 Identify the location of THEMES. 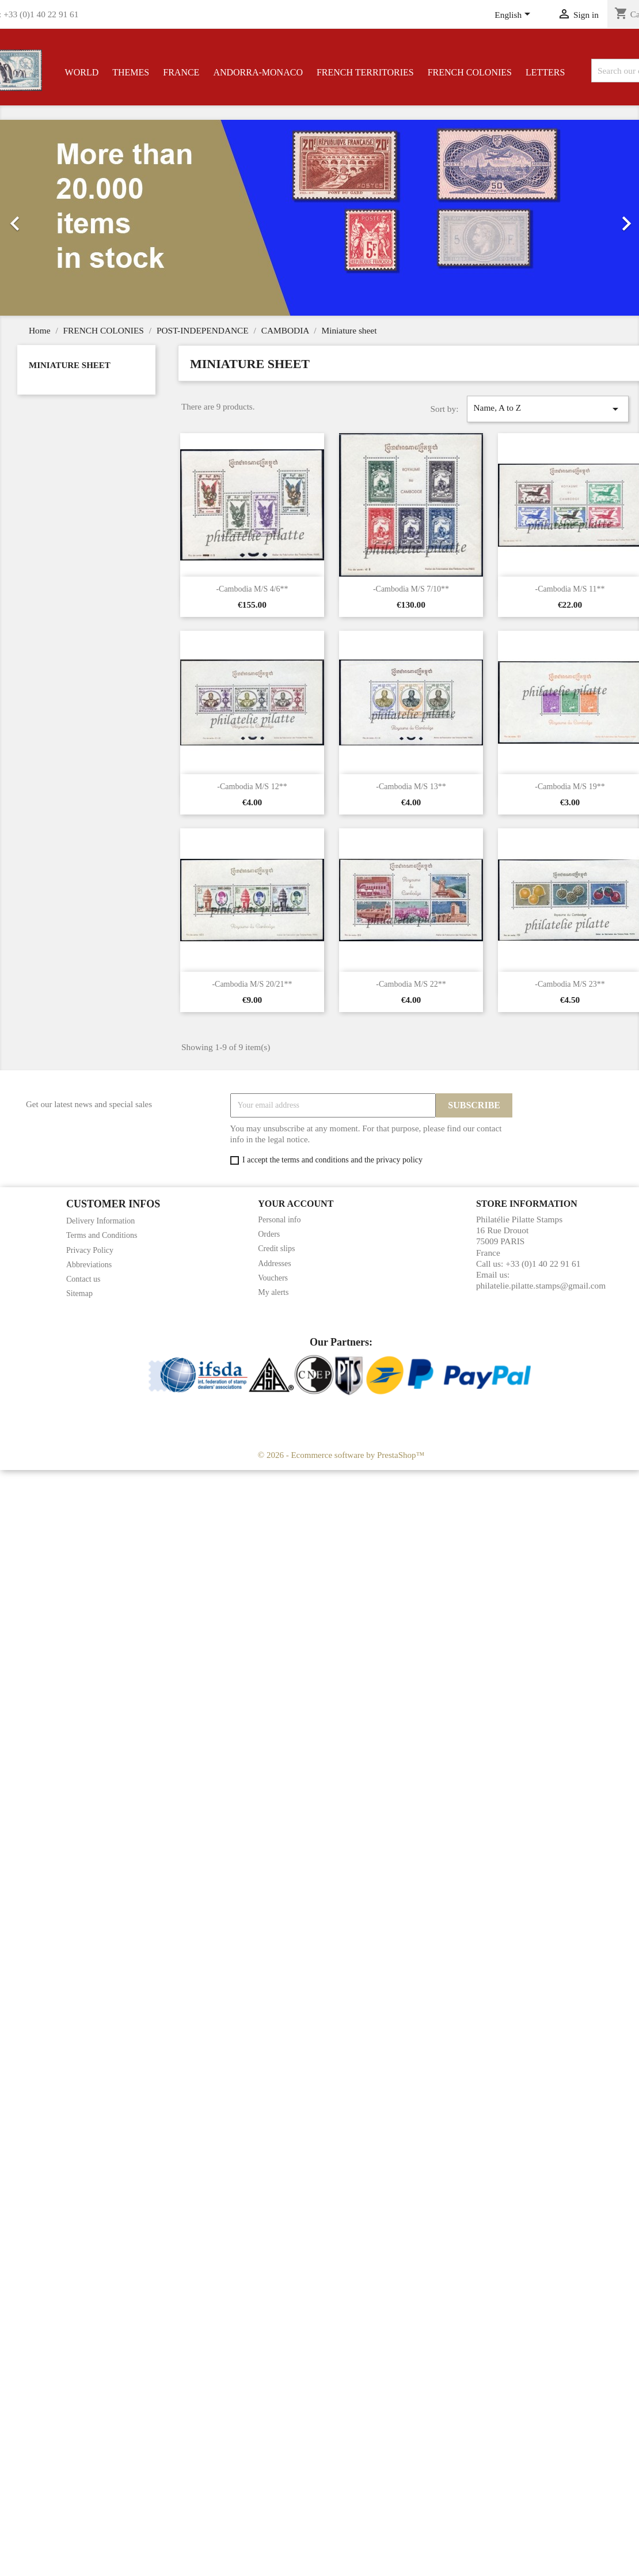
(130, 72).